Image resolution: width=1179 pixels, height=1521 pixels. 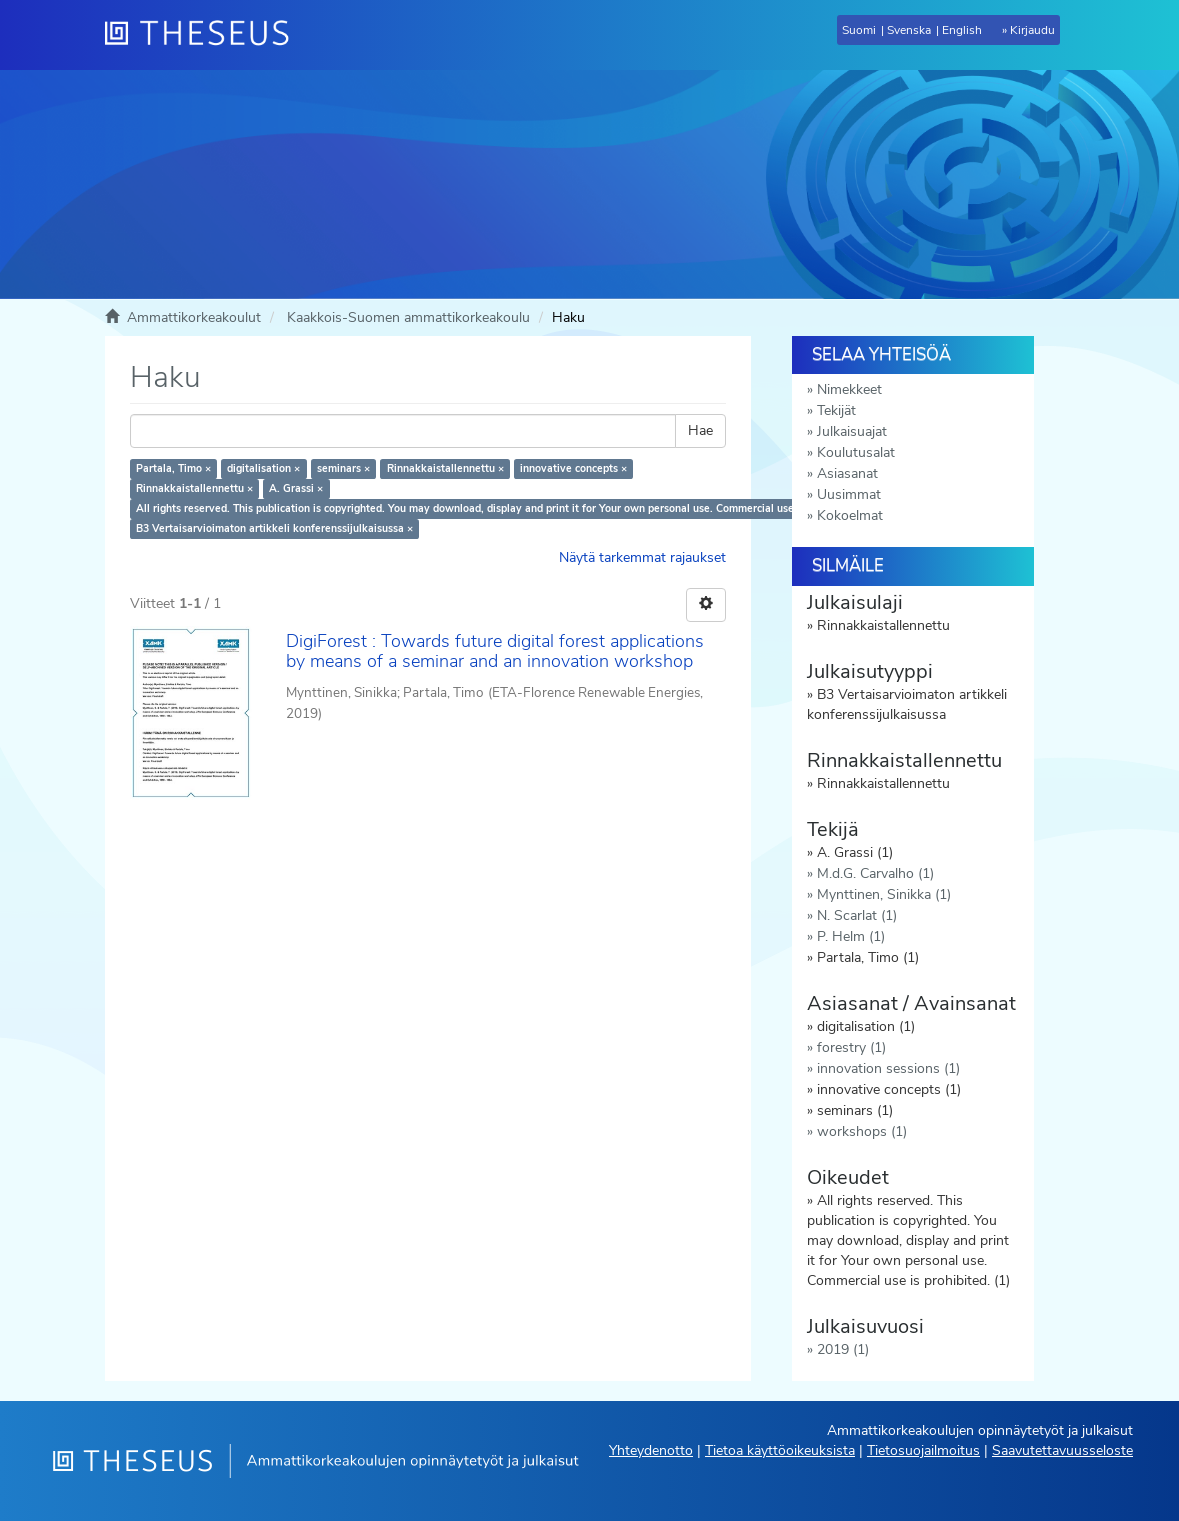 What do you see at coordinates (573, 468) in the screenshot?
I see `innovative concepts ×` at bounding box center [573, 468].